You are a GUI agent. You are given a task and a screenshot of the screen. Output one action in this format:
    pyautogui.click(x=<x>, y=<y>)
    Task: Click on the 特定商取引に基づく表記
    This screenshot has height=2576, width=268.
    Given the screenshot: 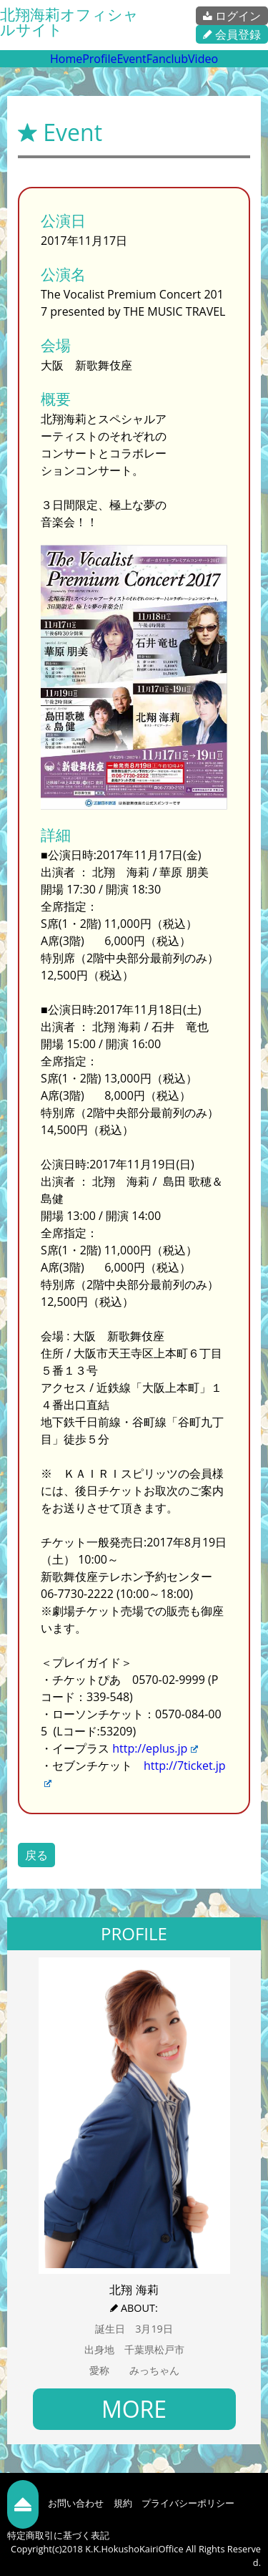 What is the action you would take?
    pyautogui.click(x=58, y=2535)
    